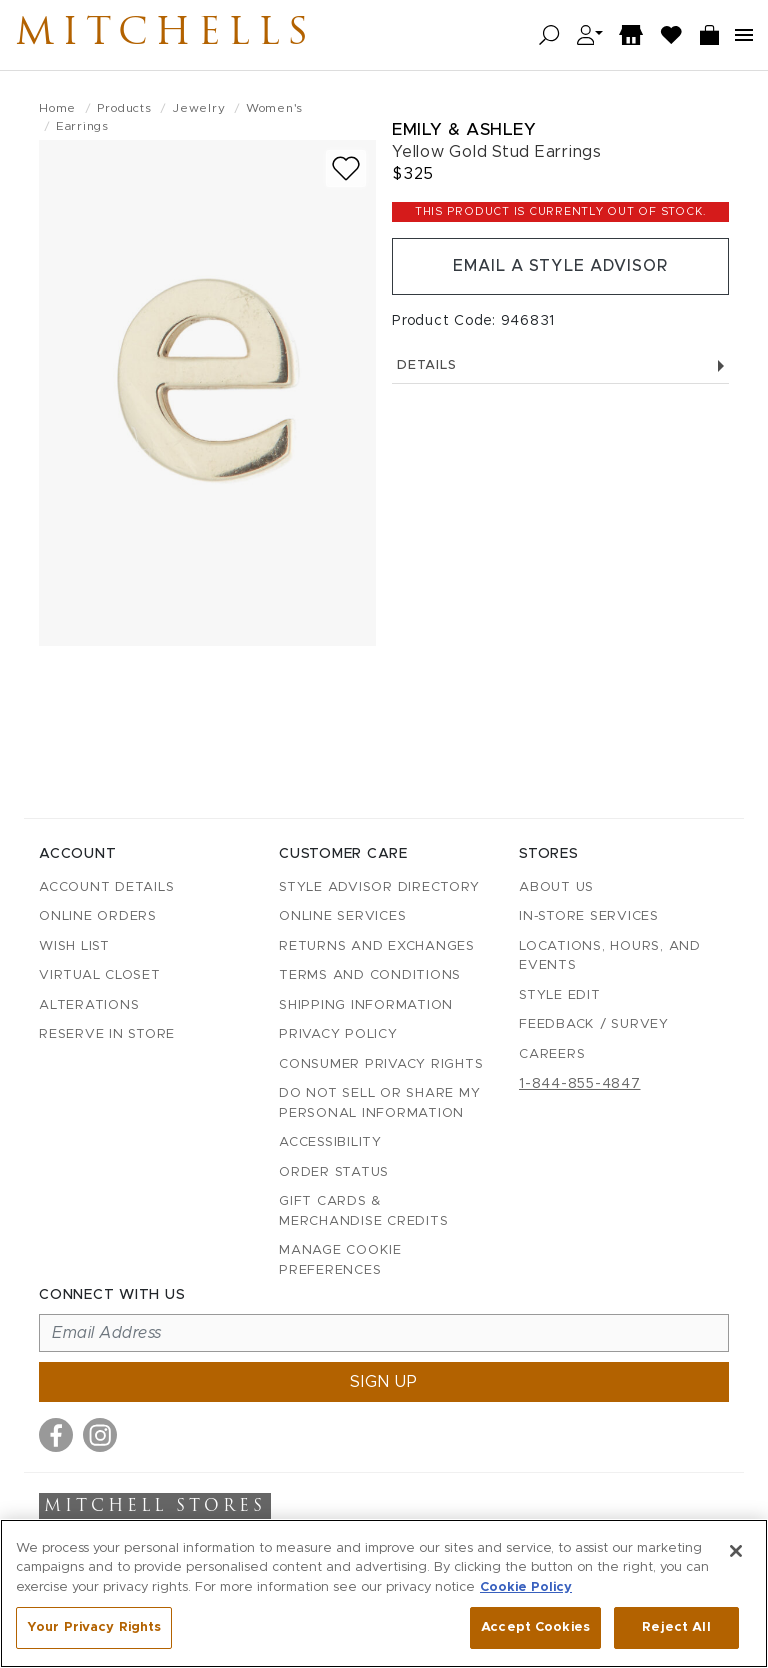 This screenshot has width=768, height=1668. I want to click on Account details, so click(106, 887).